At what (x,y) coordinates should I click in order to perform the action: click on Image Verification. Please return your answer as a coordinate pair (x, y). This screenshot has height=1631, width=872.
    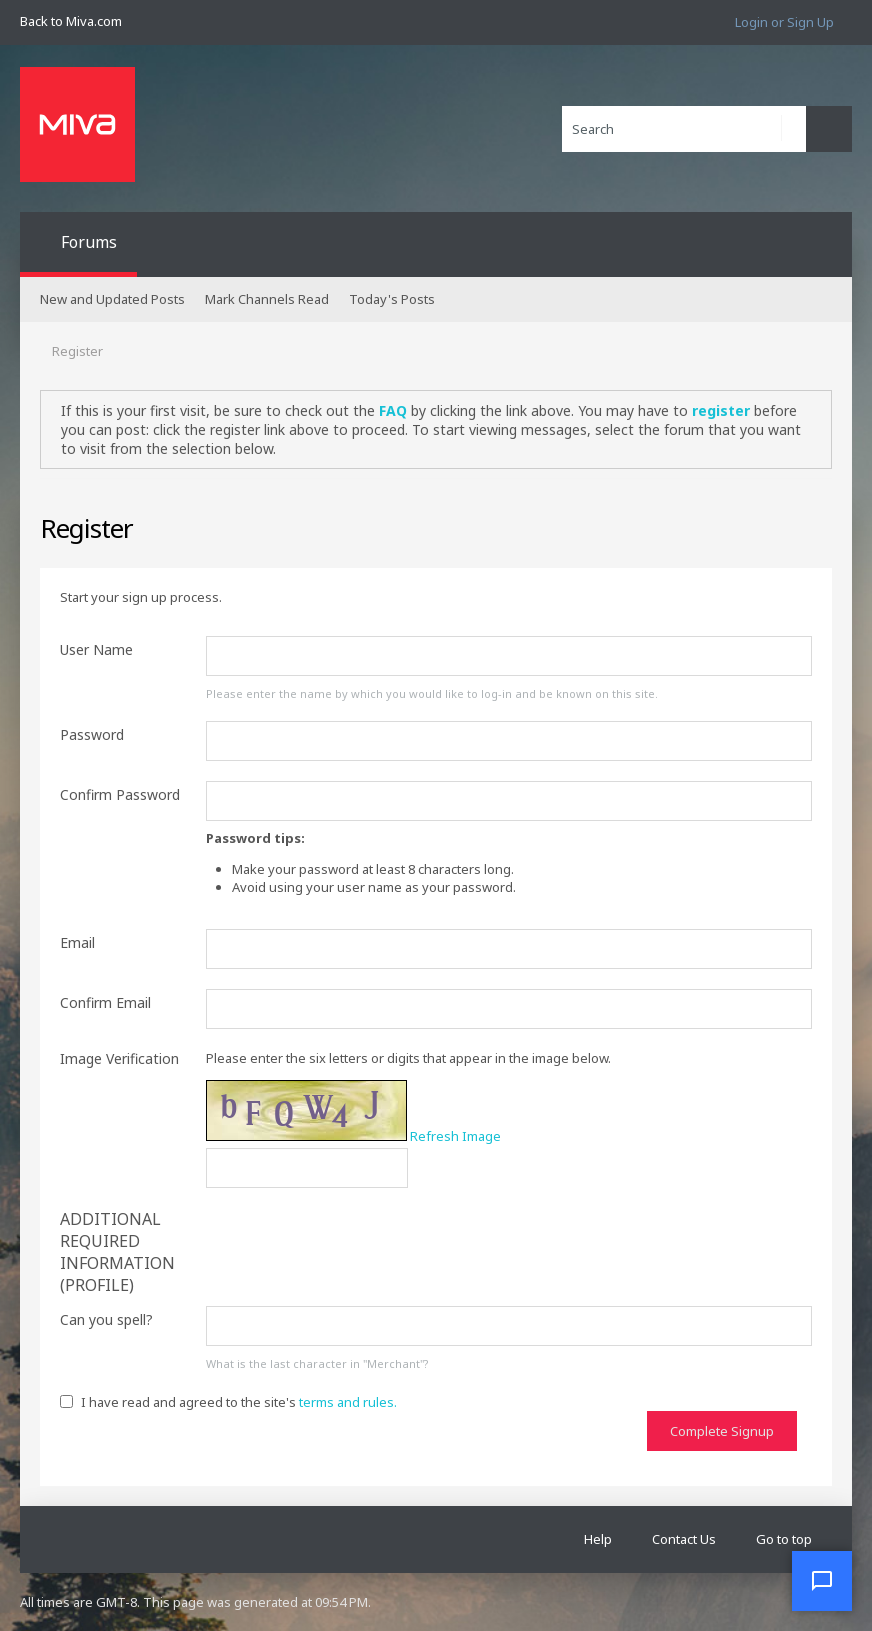
    Looking at the image, I should click on (119, 1058).